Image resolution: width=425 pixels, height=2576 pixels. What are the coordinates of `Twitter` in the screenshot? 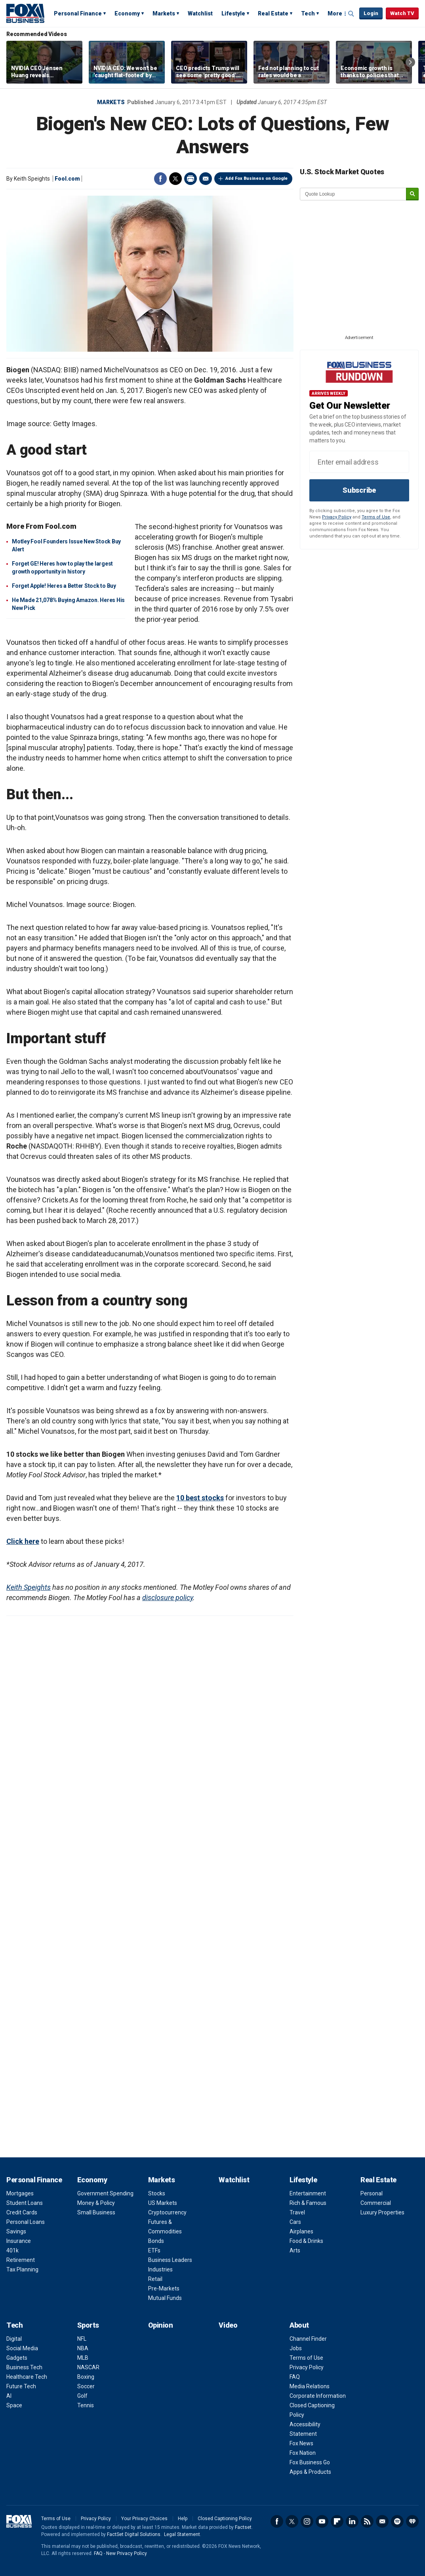 It's located at (175, 178).